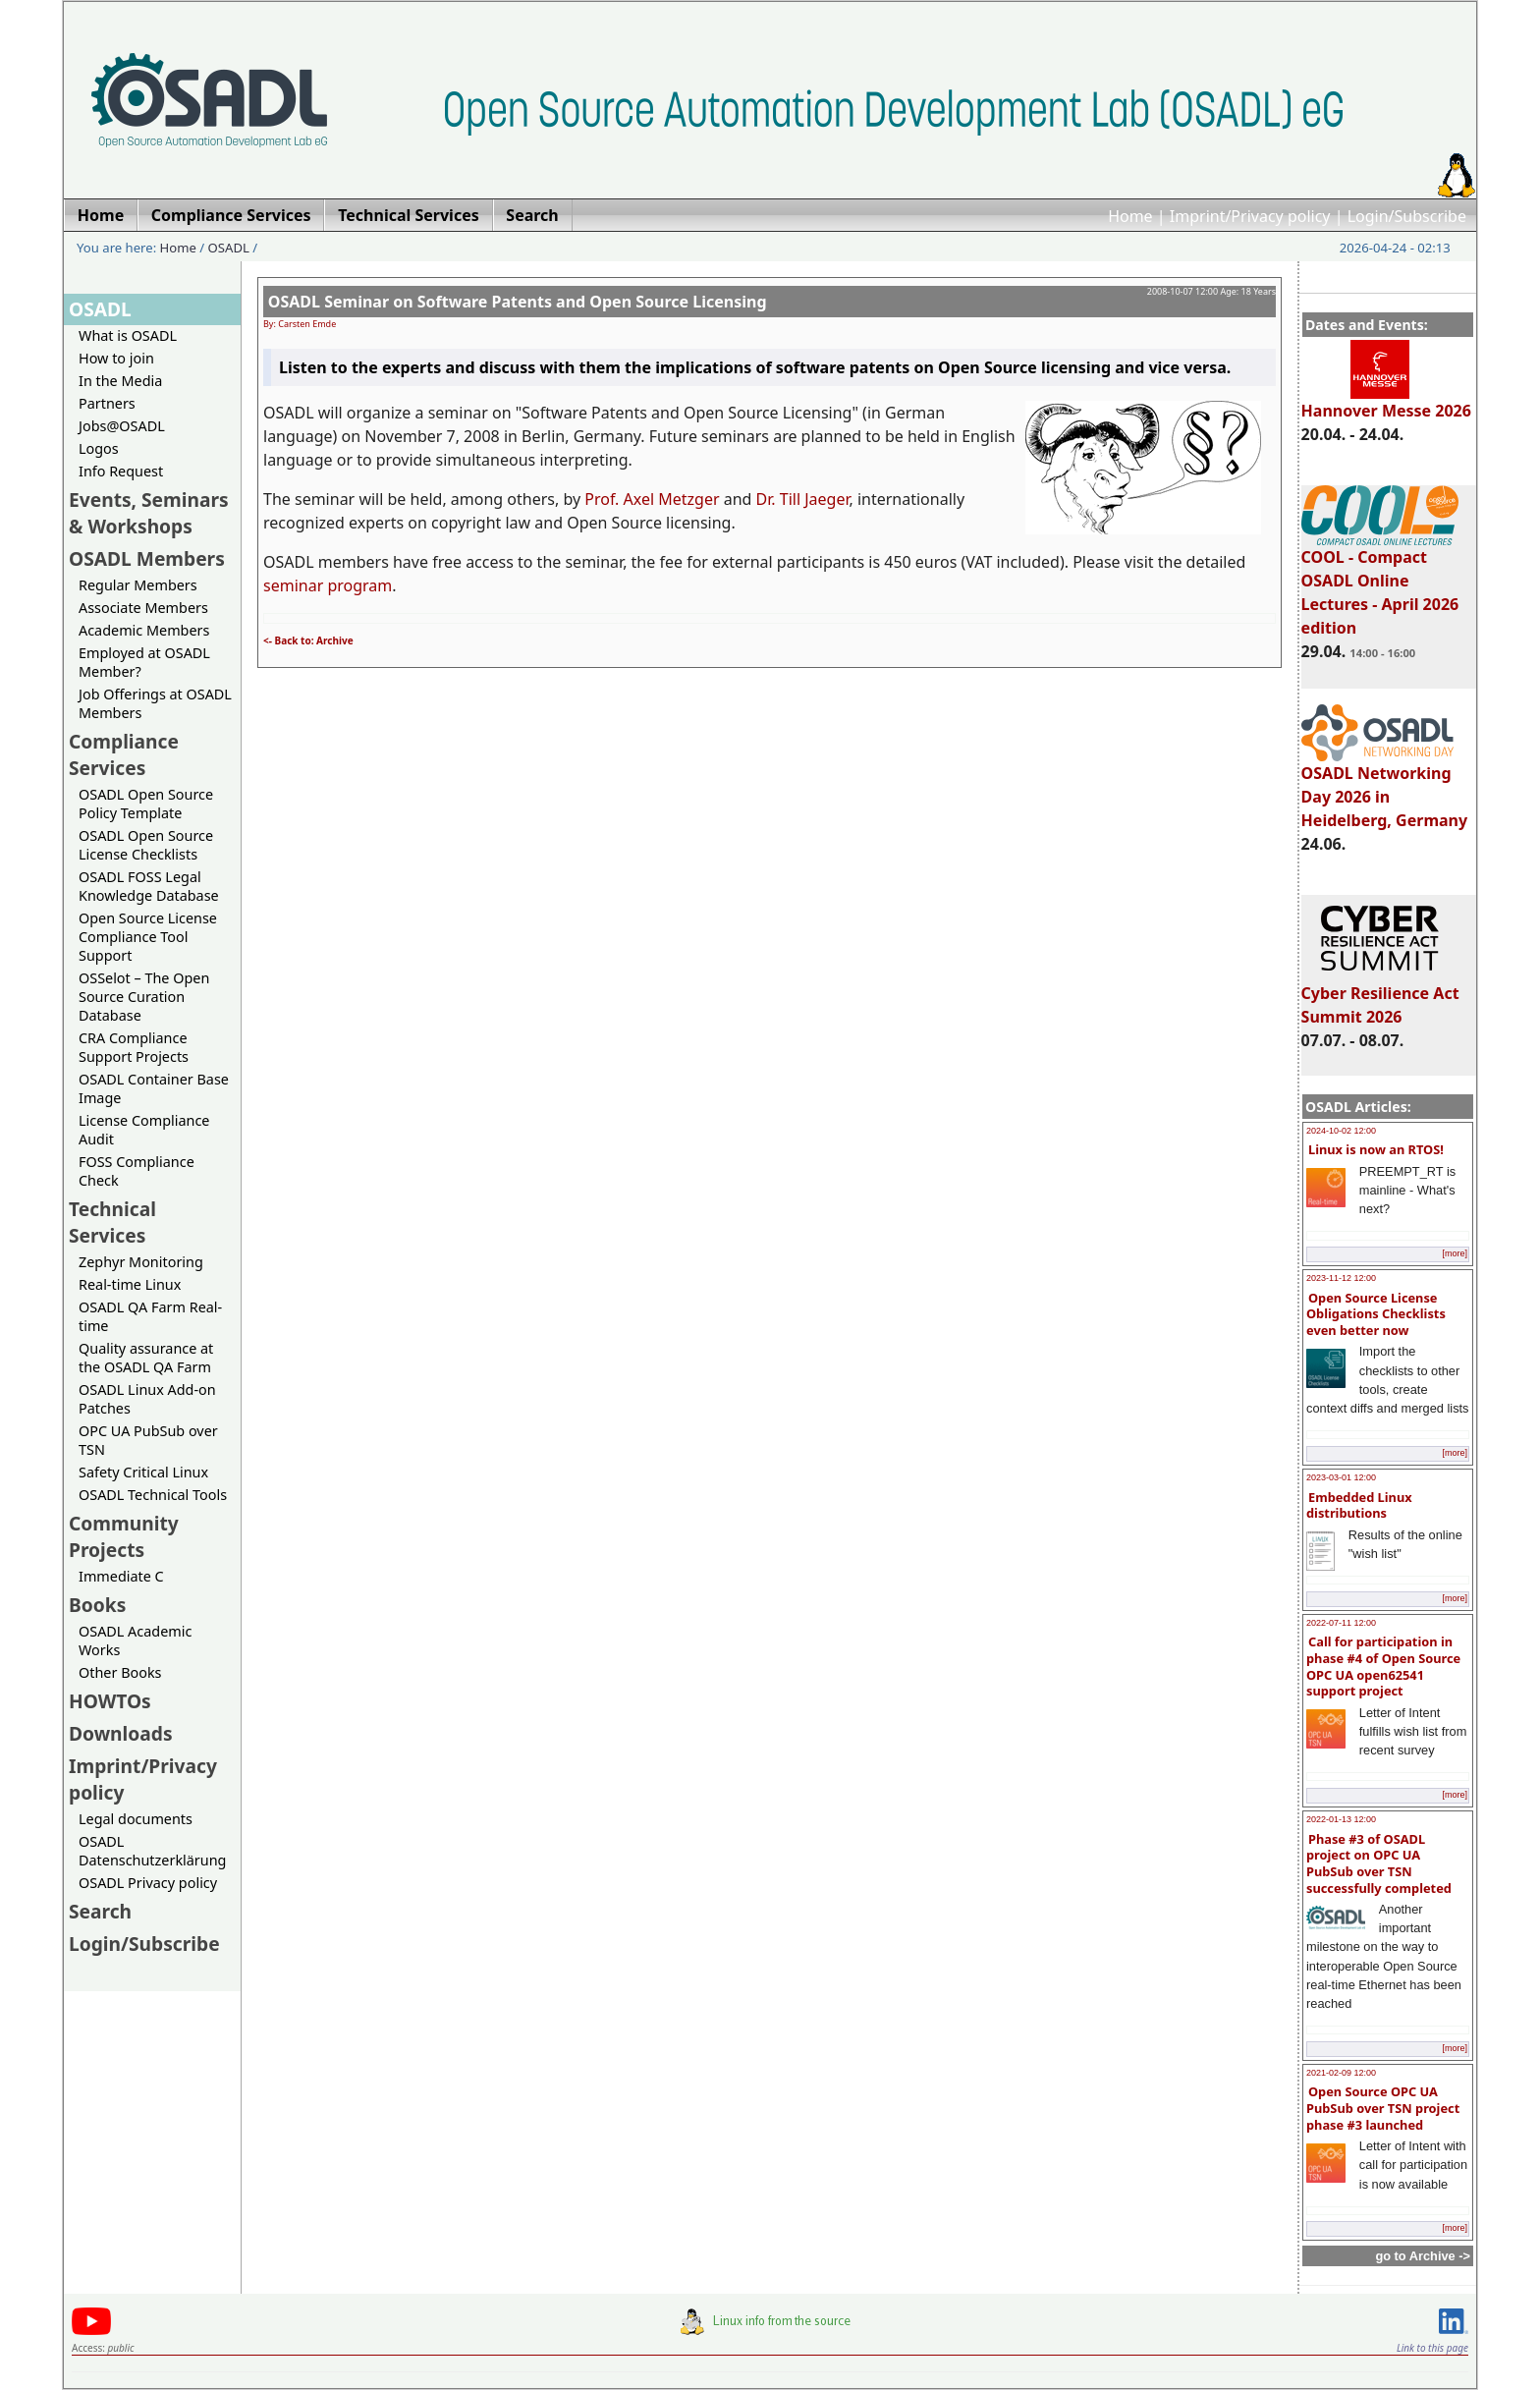  I want to click on 2021-02-09 12:00, so click(1341, 2073).